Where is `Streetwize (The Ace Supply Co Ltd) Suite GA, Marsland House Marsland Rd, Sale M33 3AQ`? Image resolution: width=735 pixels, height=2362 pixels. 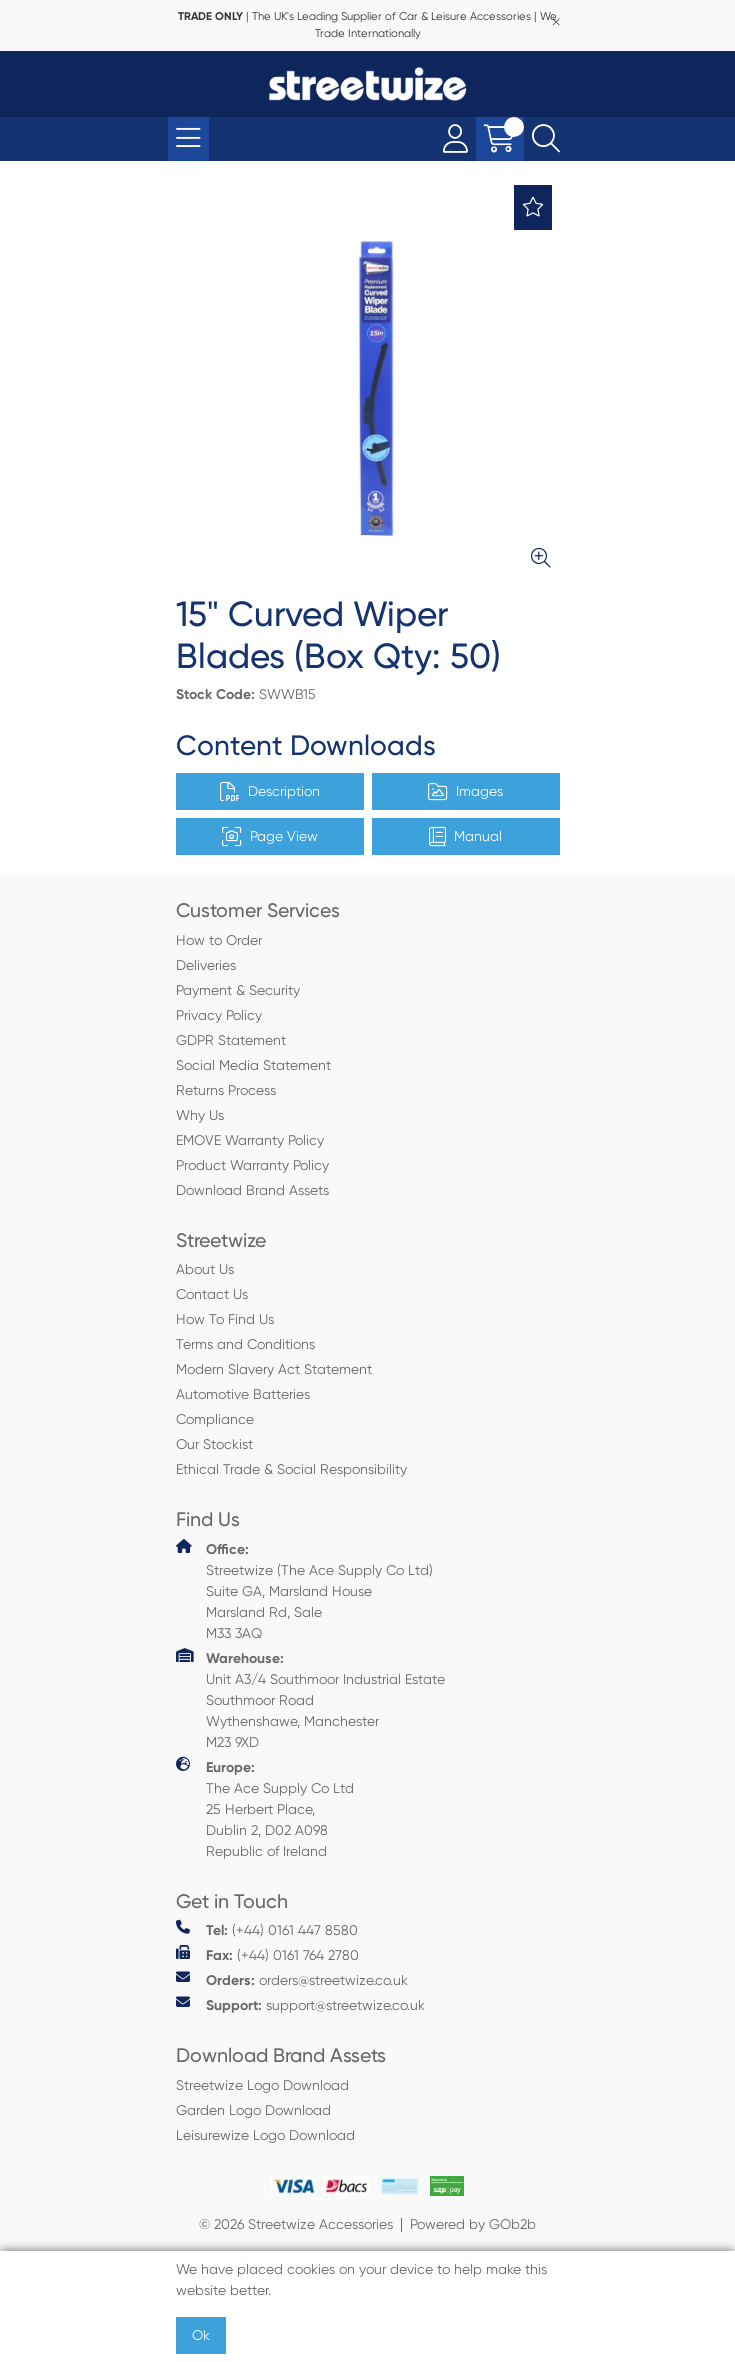
Streetwize (The Ace Supply Co Ltd) Suite GA, Marsland House Marsland Rd, Sale M33 3AQ is located at coordinates (304, 1590).